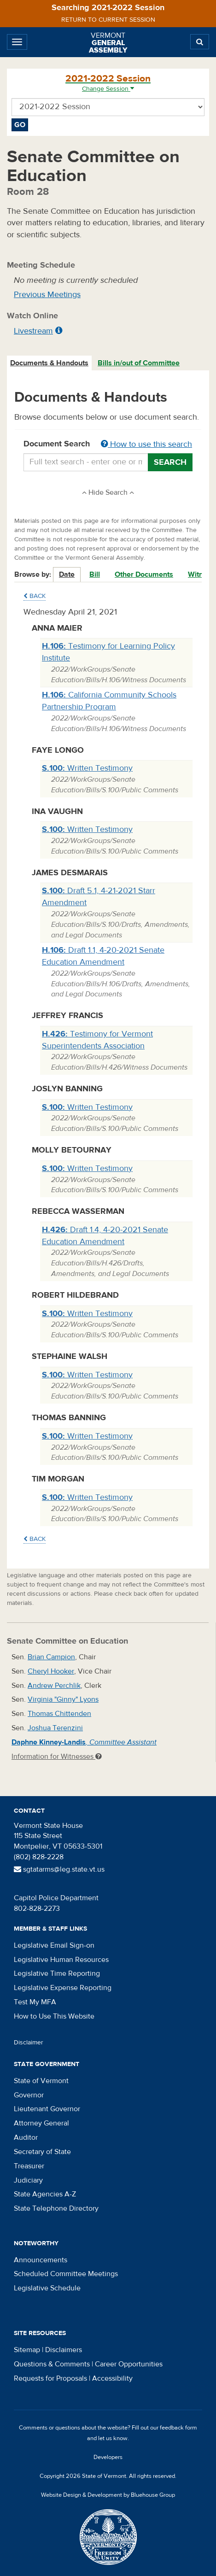  Describe the element at coordinates (66, 2273) in the screenshot. I see `Scheduled Committee Meetings` at that location.